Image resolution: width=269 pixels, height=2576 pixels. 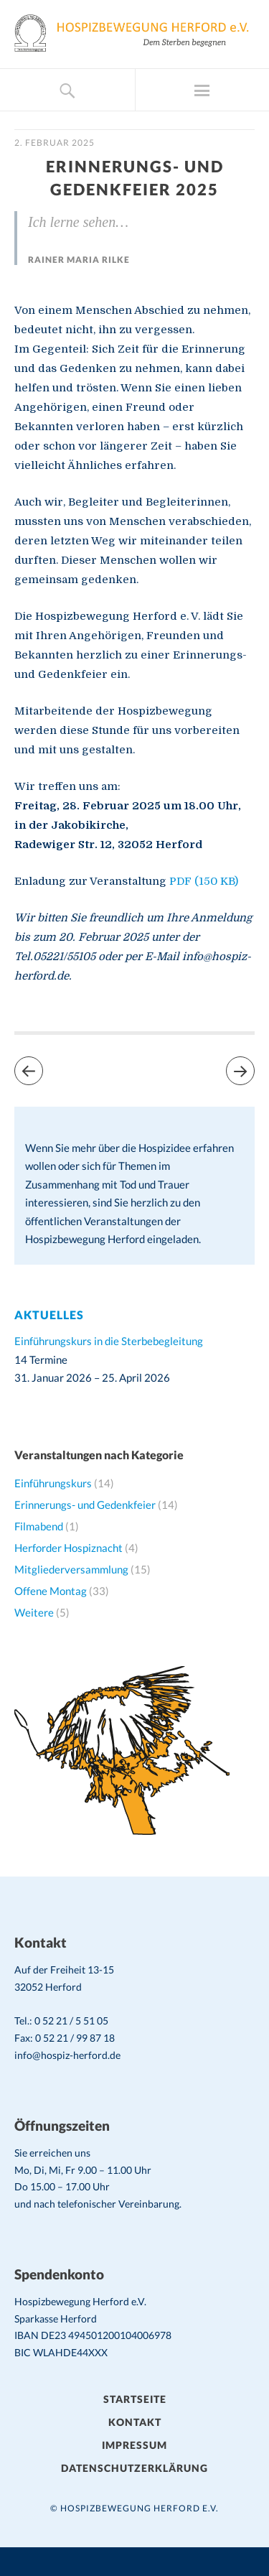 What do you see at coordinates (53, 1483) in the screenshot?
I see `Einführungskurs` at bounding box center [53, 1483].